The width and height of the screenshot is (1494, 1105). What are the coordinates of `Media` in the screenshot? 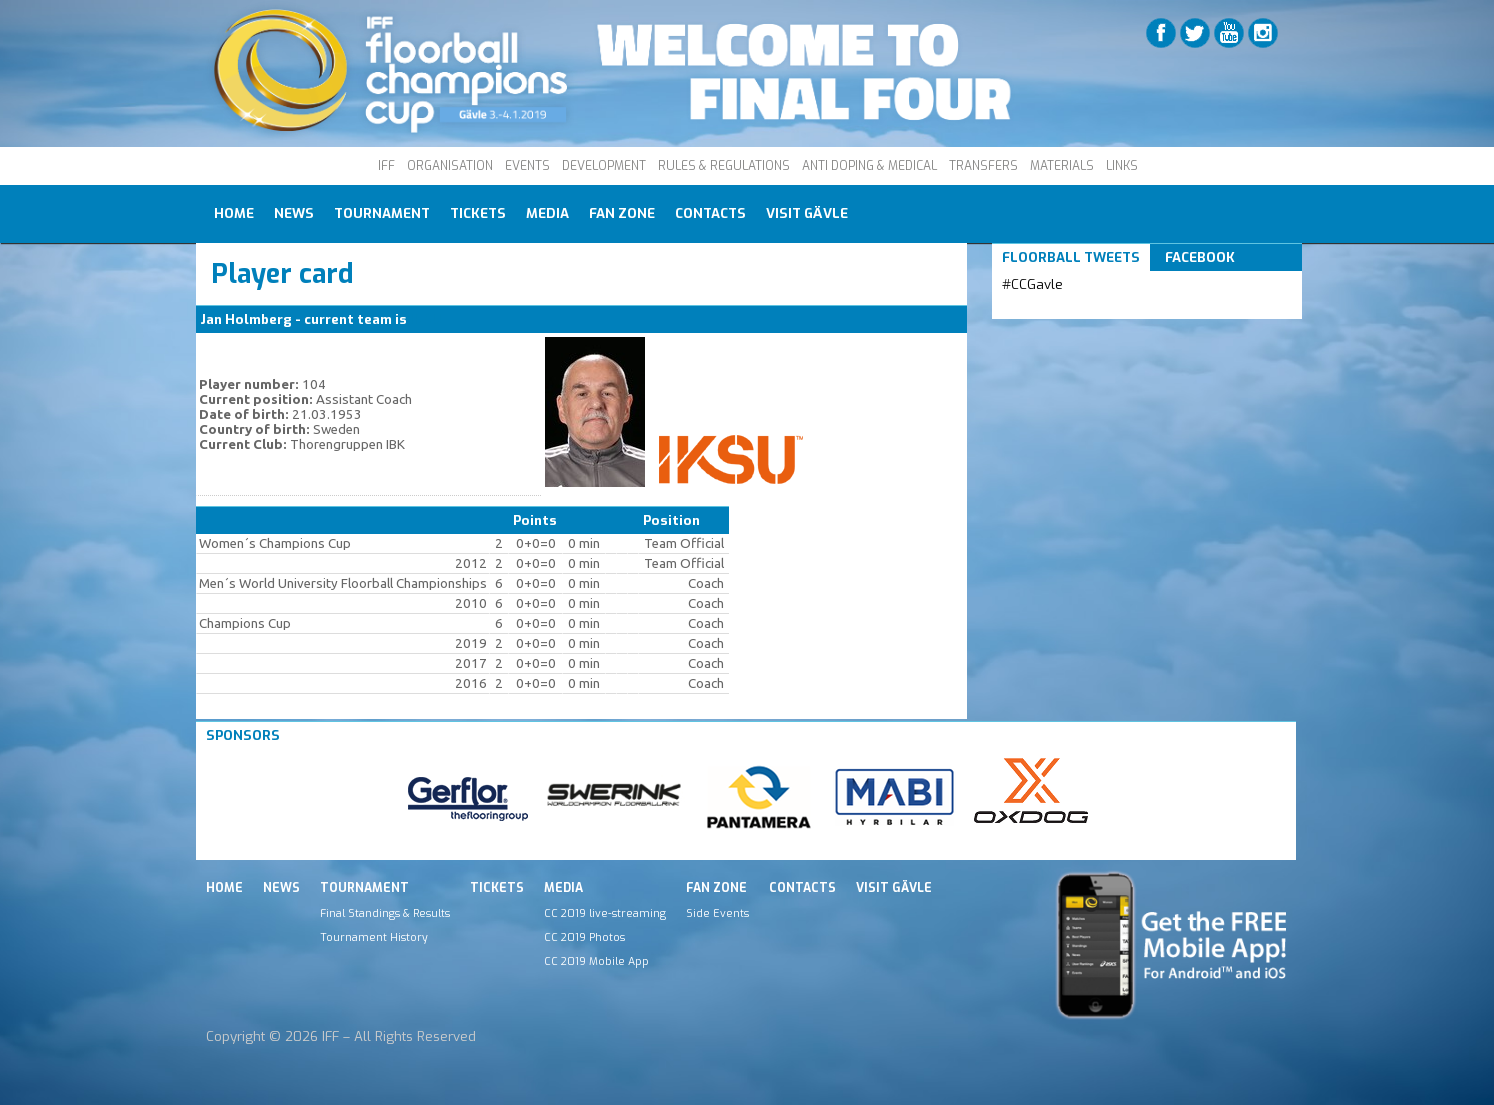 It's located at (547, 213).